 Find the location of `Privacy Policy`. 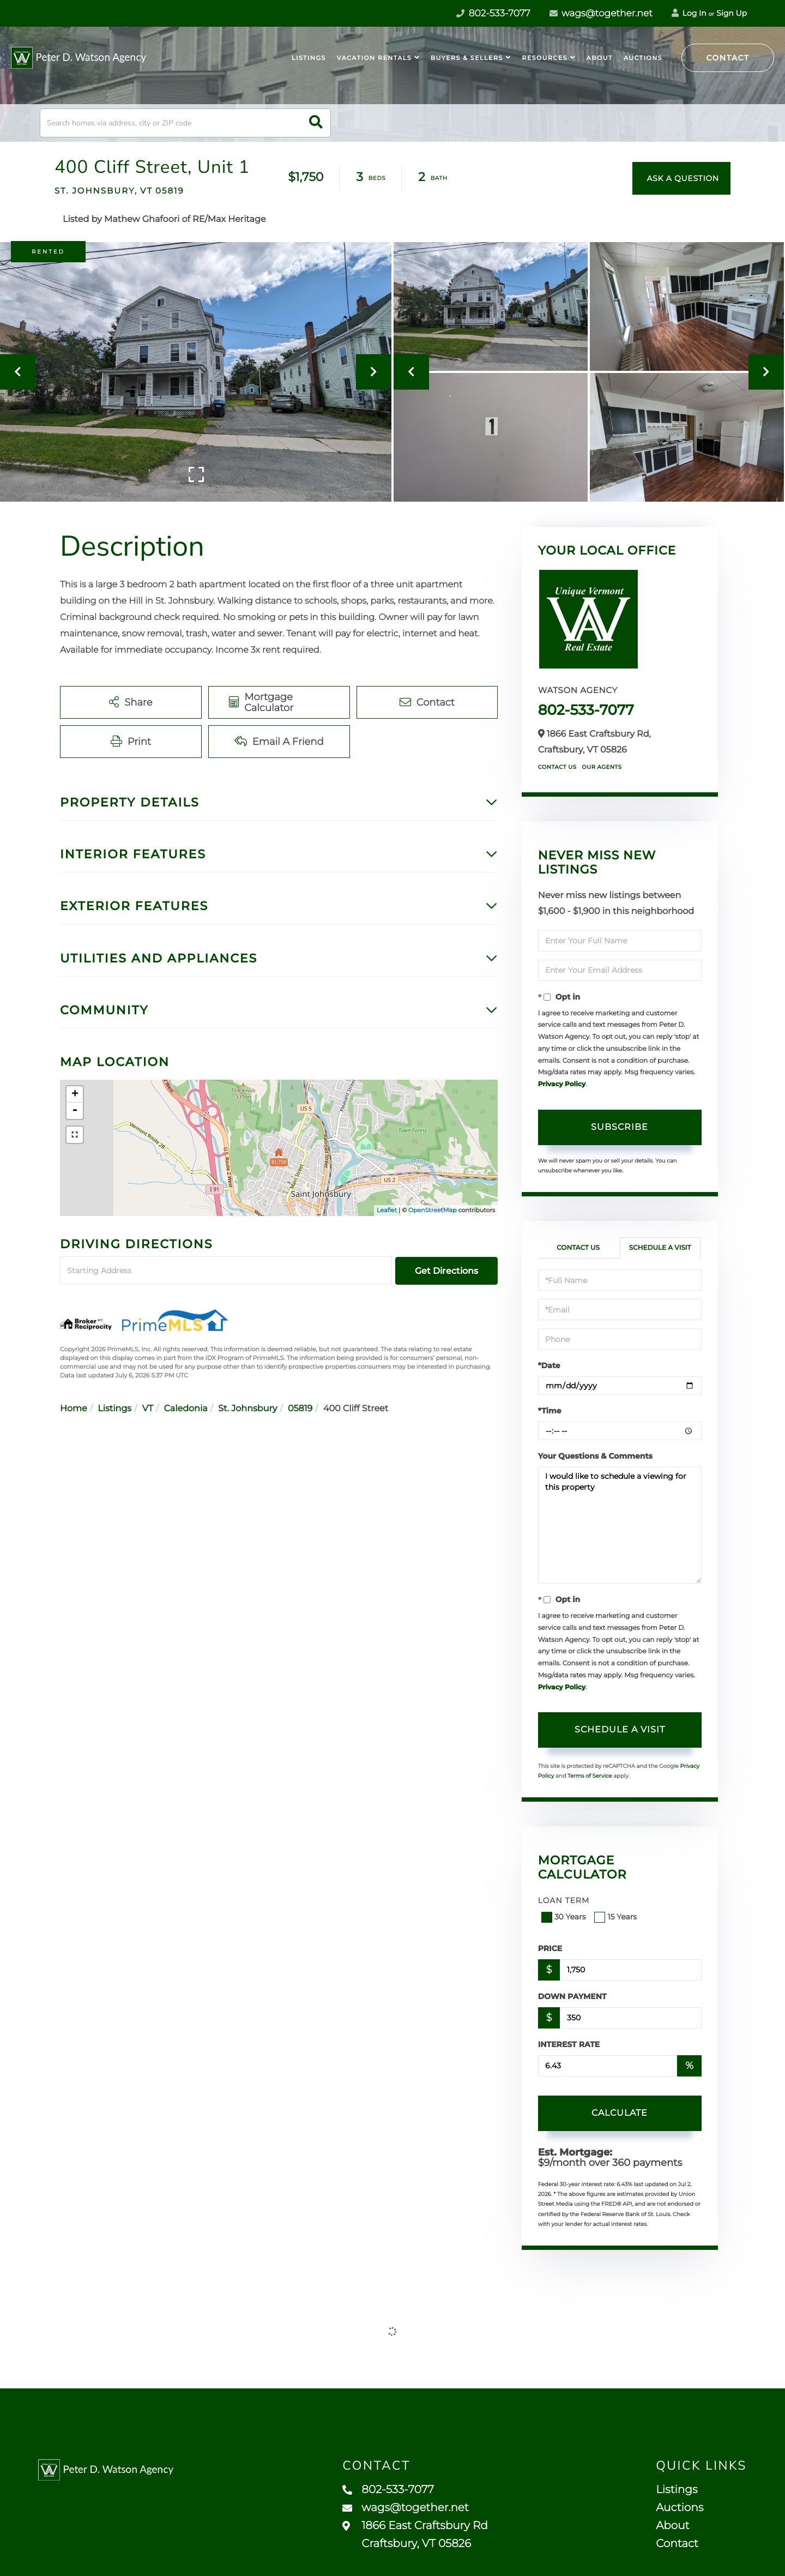

Privacy Policy is located at coordinates (561, 1084).